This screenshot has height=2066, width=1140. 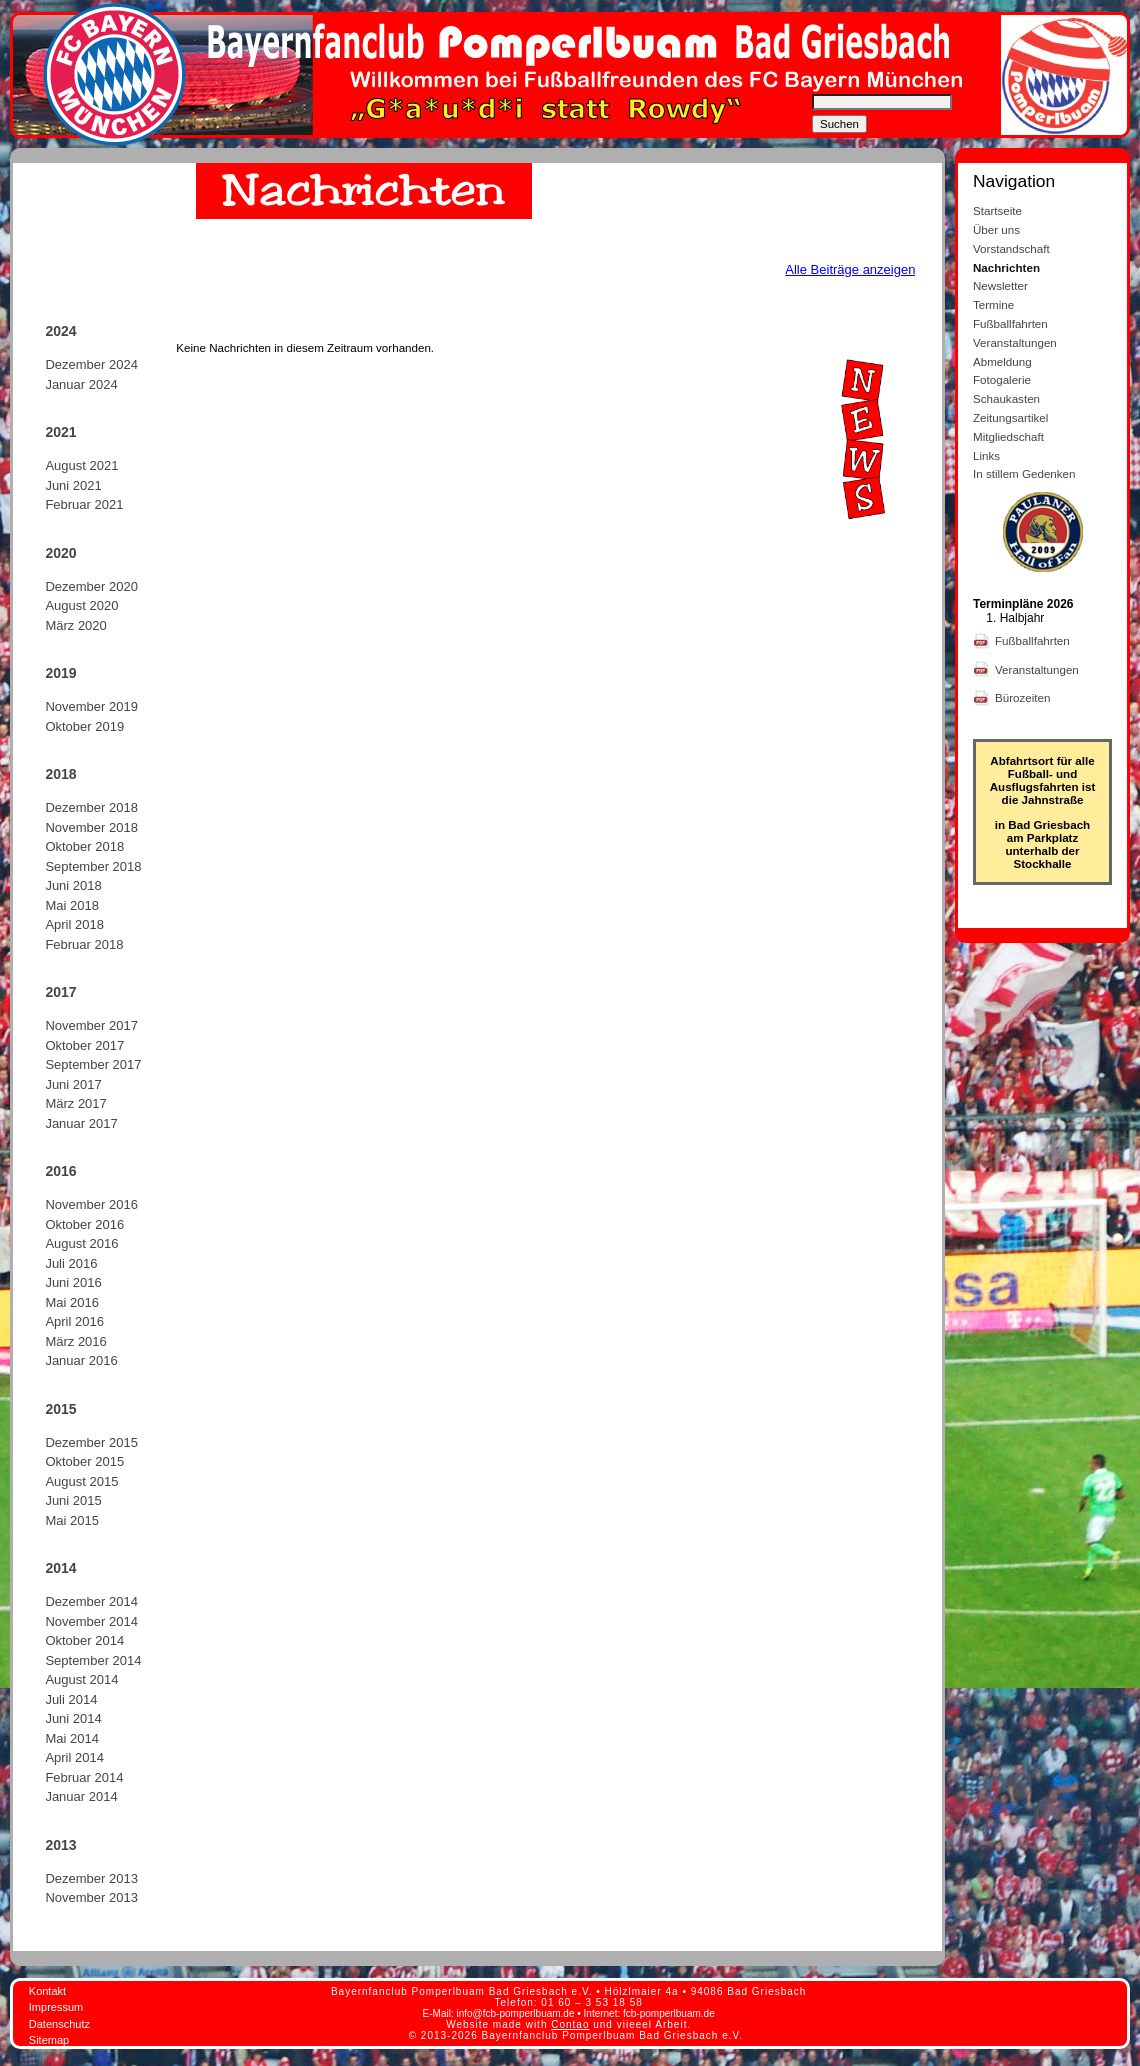 I want to click on Termine, so click(x=993, y=304).